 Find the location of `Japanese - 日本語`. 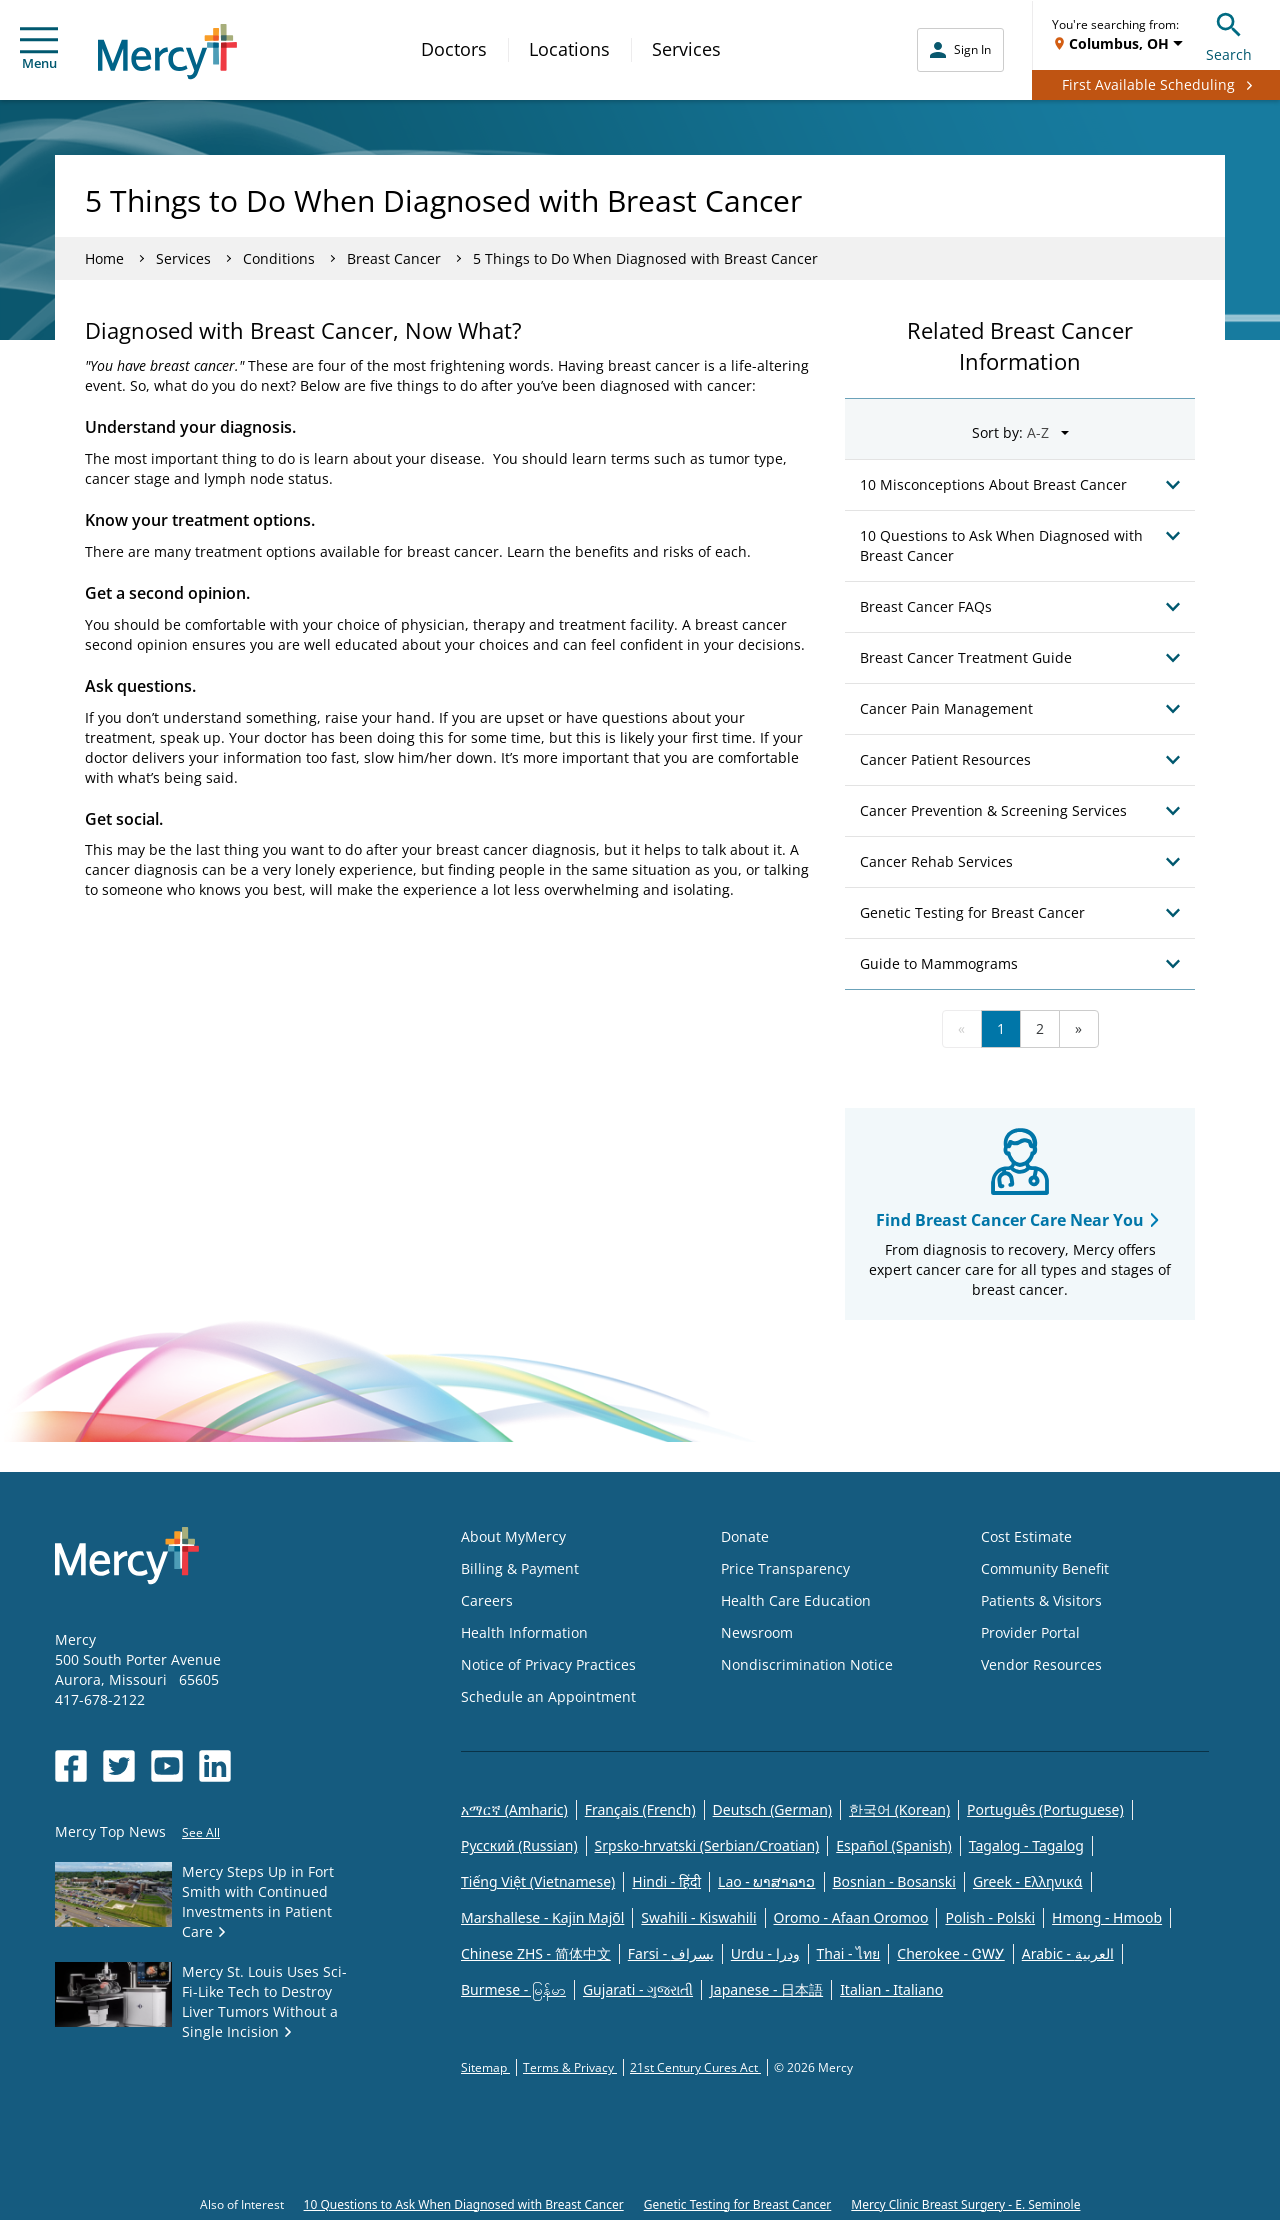

Japanese - 日本語 is located at coordinates (766, 1989).